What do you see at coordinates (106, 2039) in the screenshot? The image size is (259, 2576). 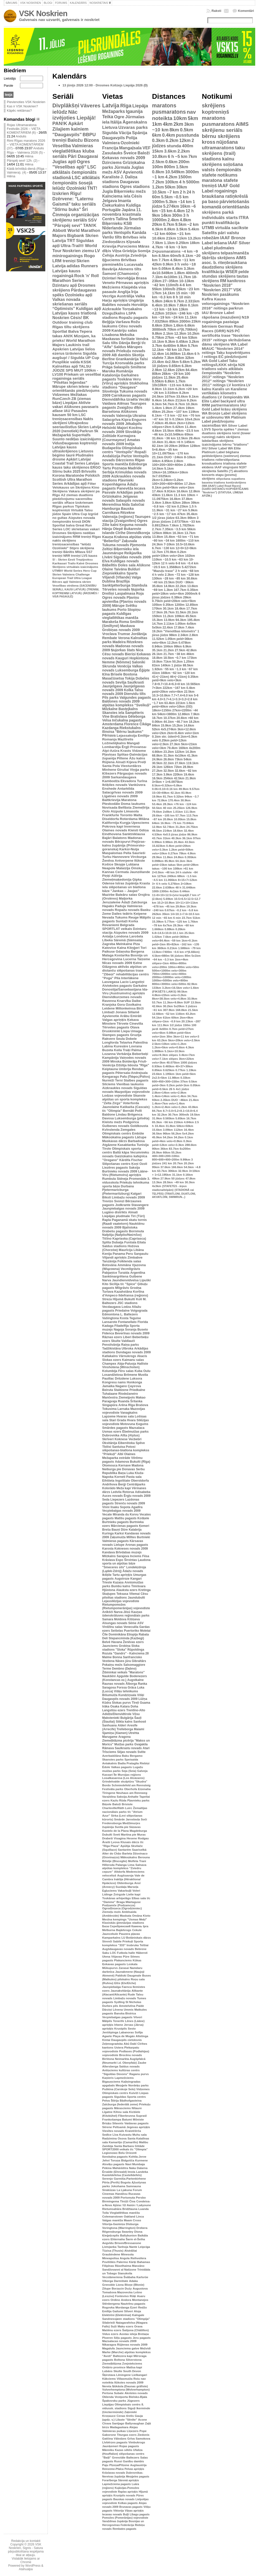 I see `Kintai` at bounding box center [106, 2039].